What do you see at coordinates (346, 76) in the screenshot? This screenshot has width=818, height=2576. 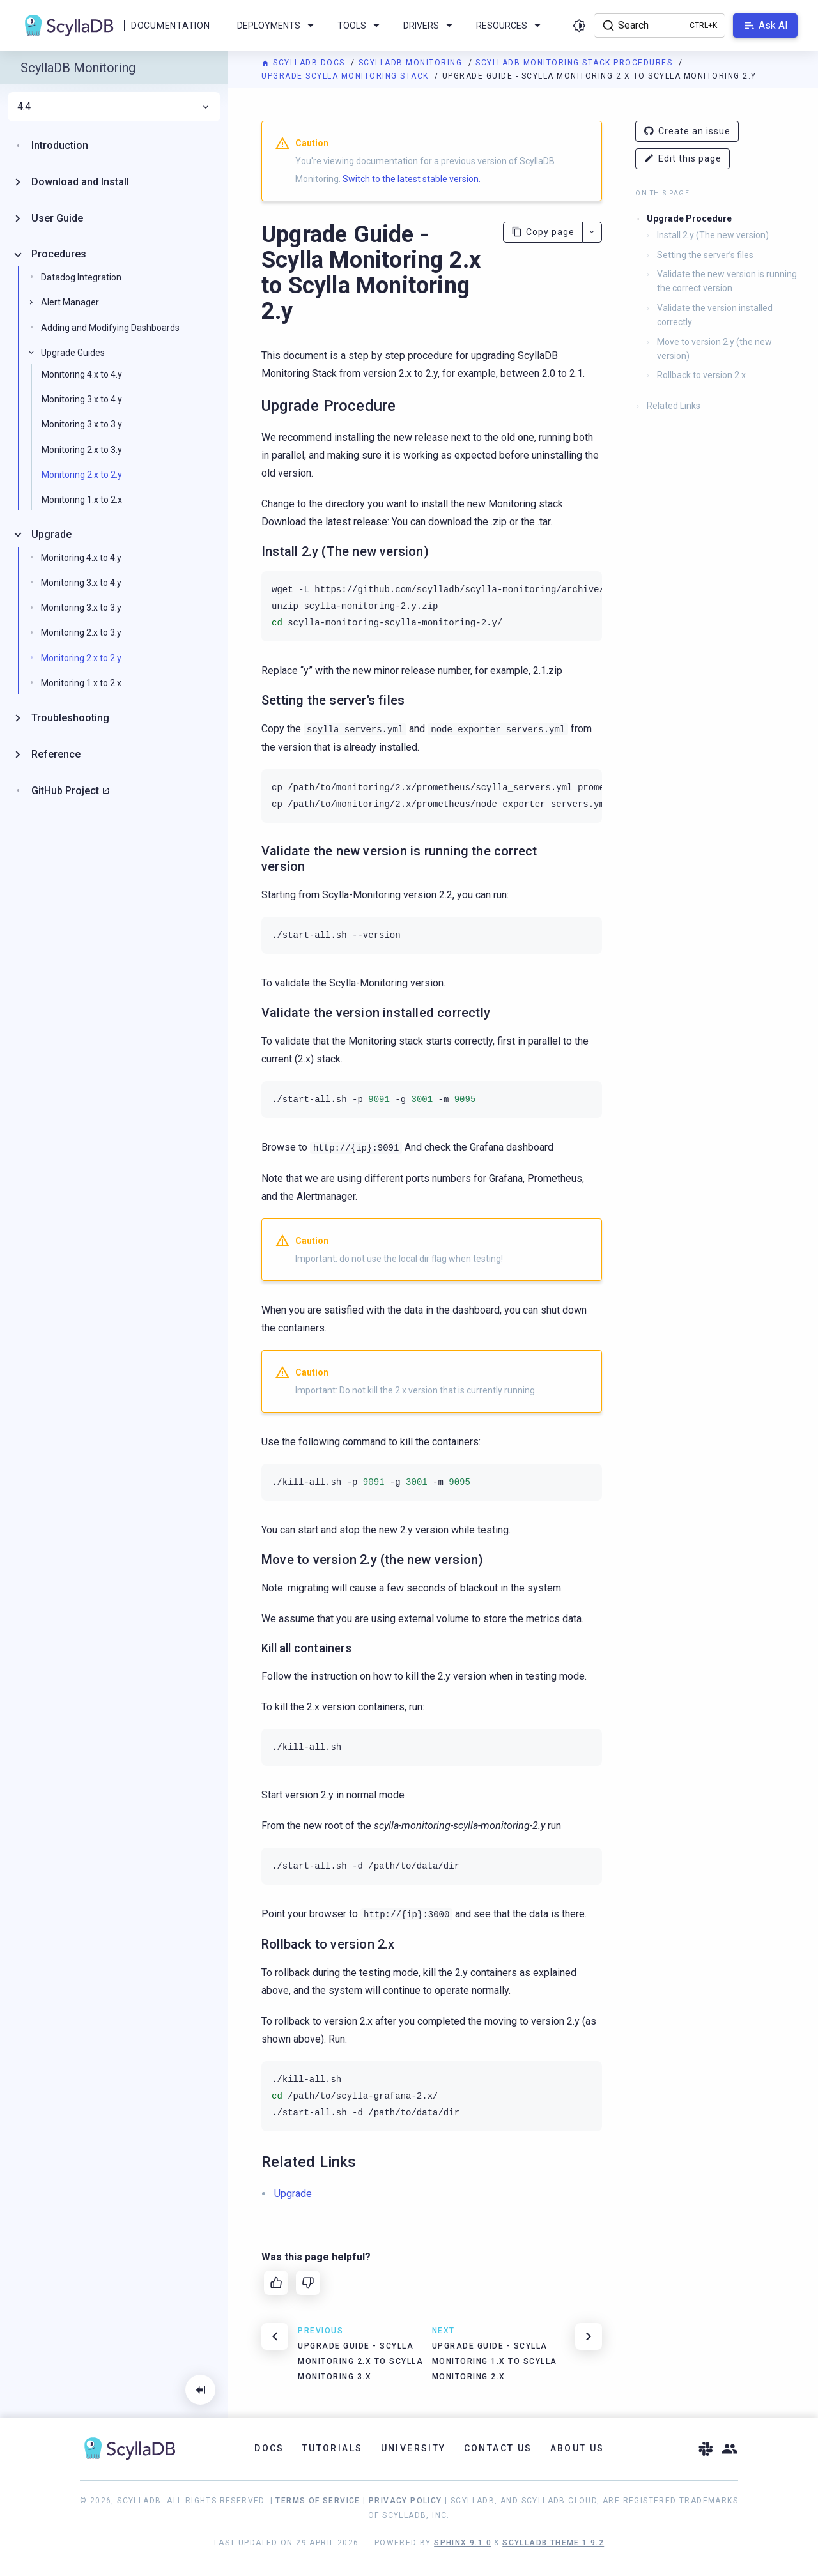 I see `Upgrade Scylla Monitoring Stack` at bounding box center [346, 76].